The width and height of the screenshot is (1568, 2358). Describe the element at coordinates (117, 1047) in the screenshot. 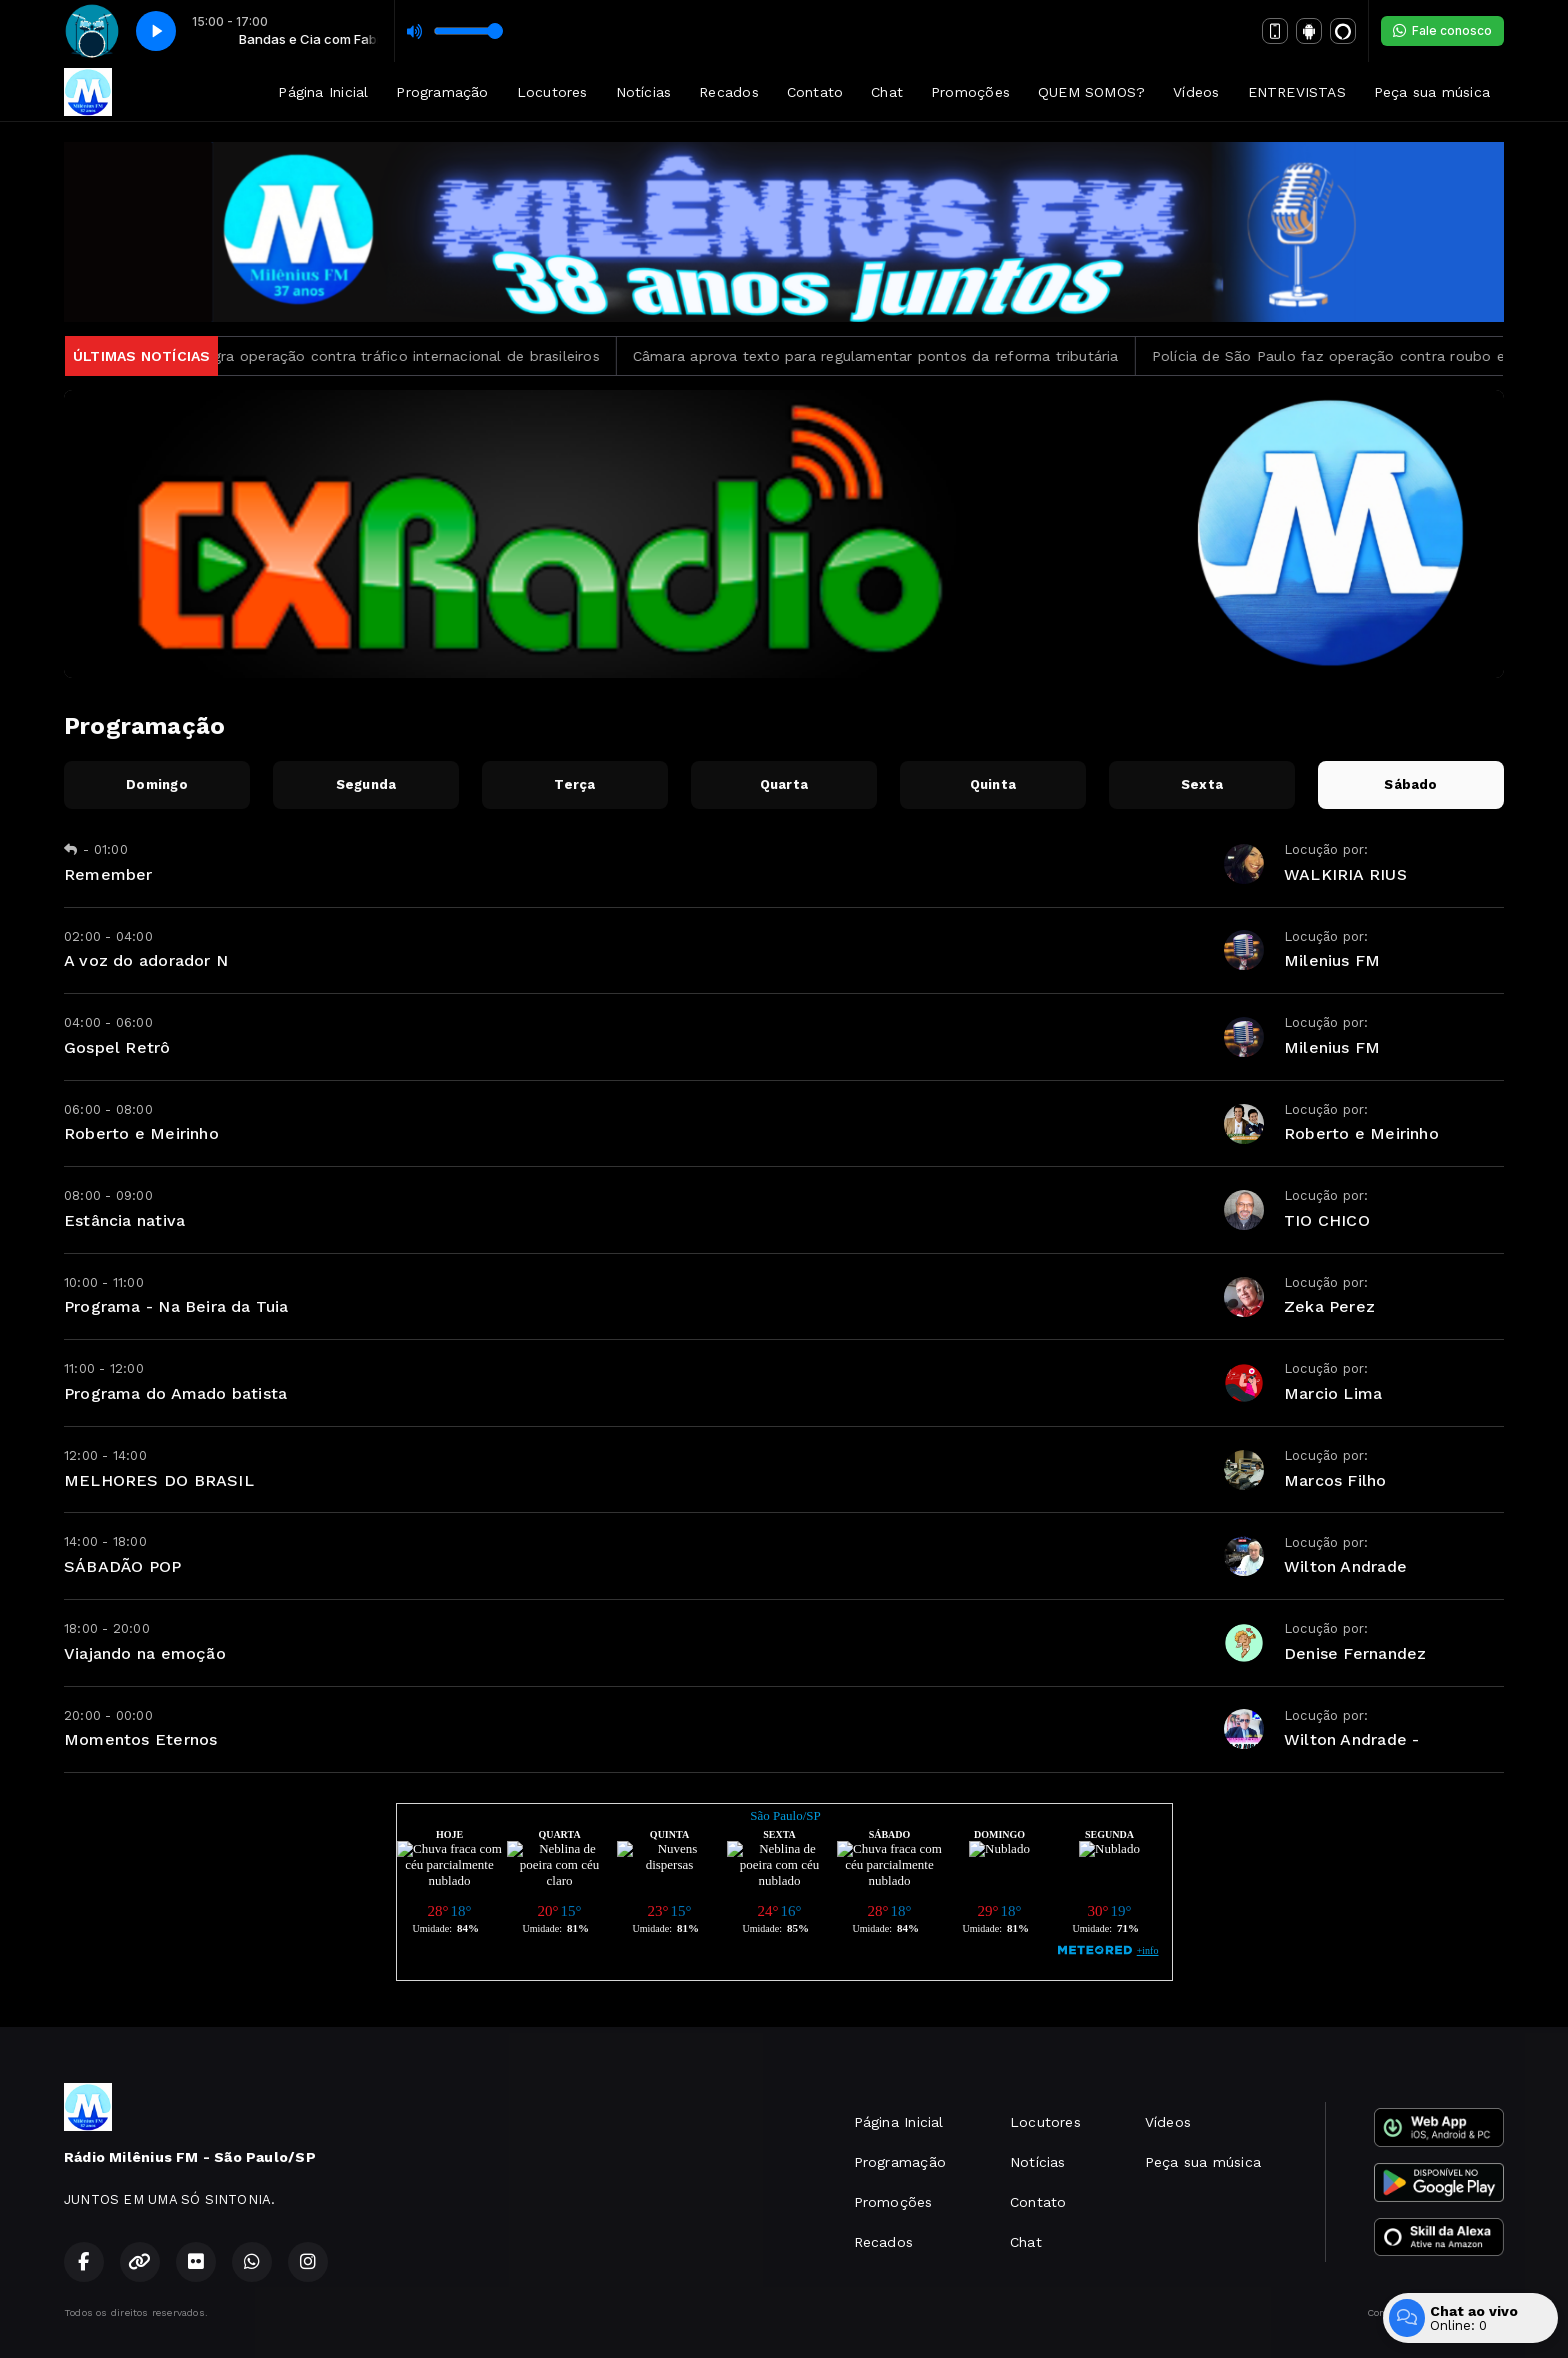

I see `Gospel Retrô` at that location.